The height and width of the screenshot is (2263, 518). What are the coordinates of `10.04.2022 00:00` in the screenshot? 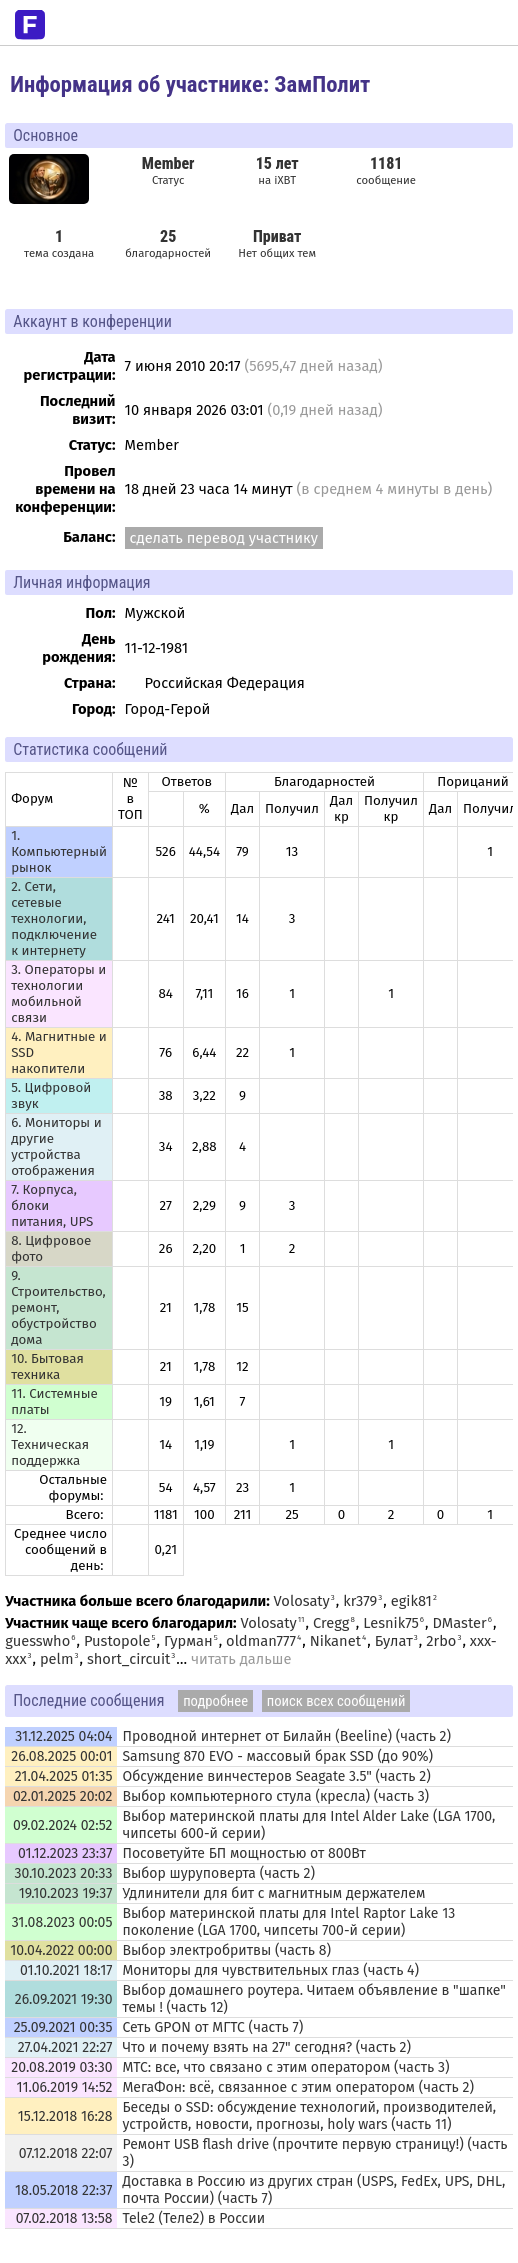 It's located at (61, 1950).